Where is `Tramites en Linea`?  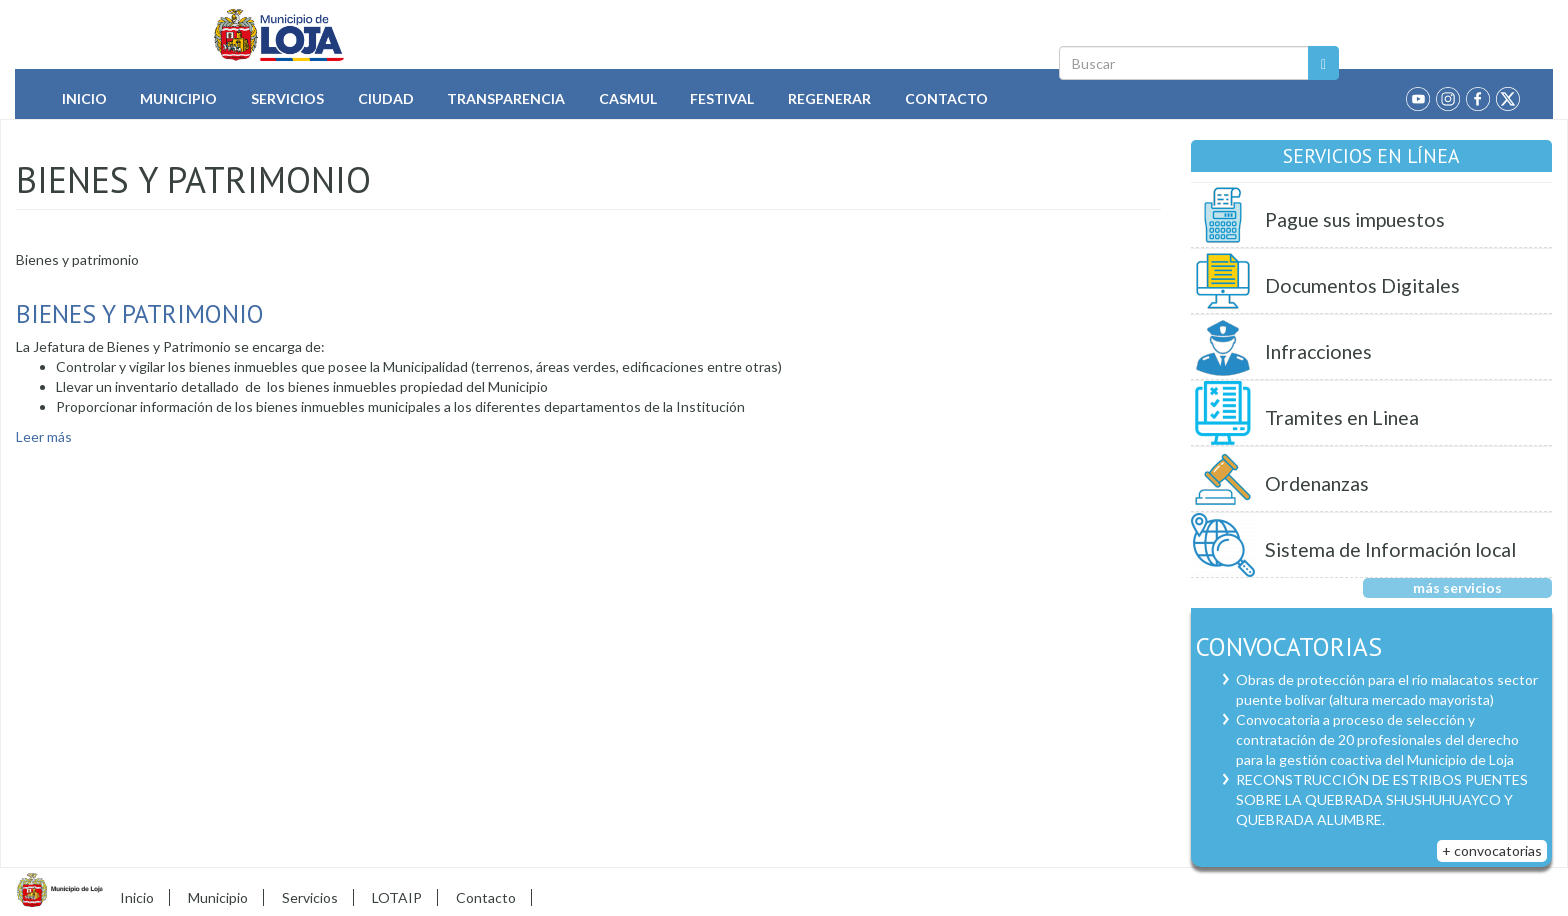
Tramites en Linea is located at coordinates (1342, 417).